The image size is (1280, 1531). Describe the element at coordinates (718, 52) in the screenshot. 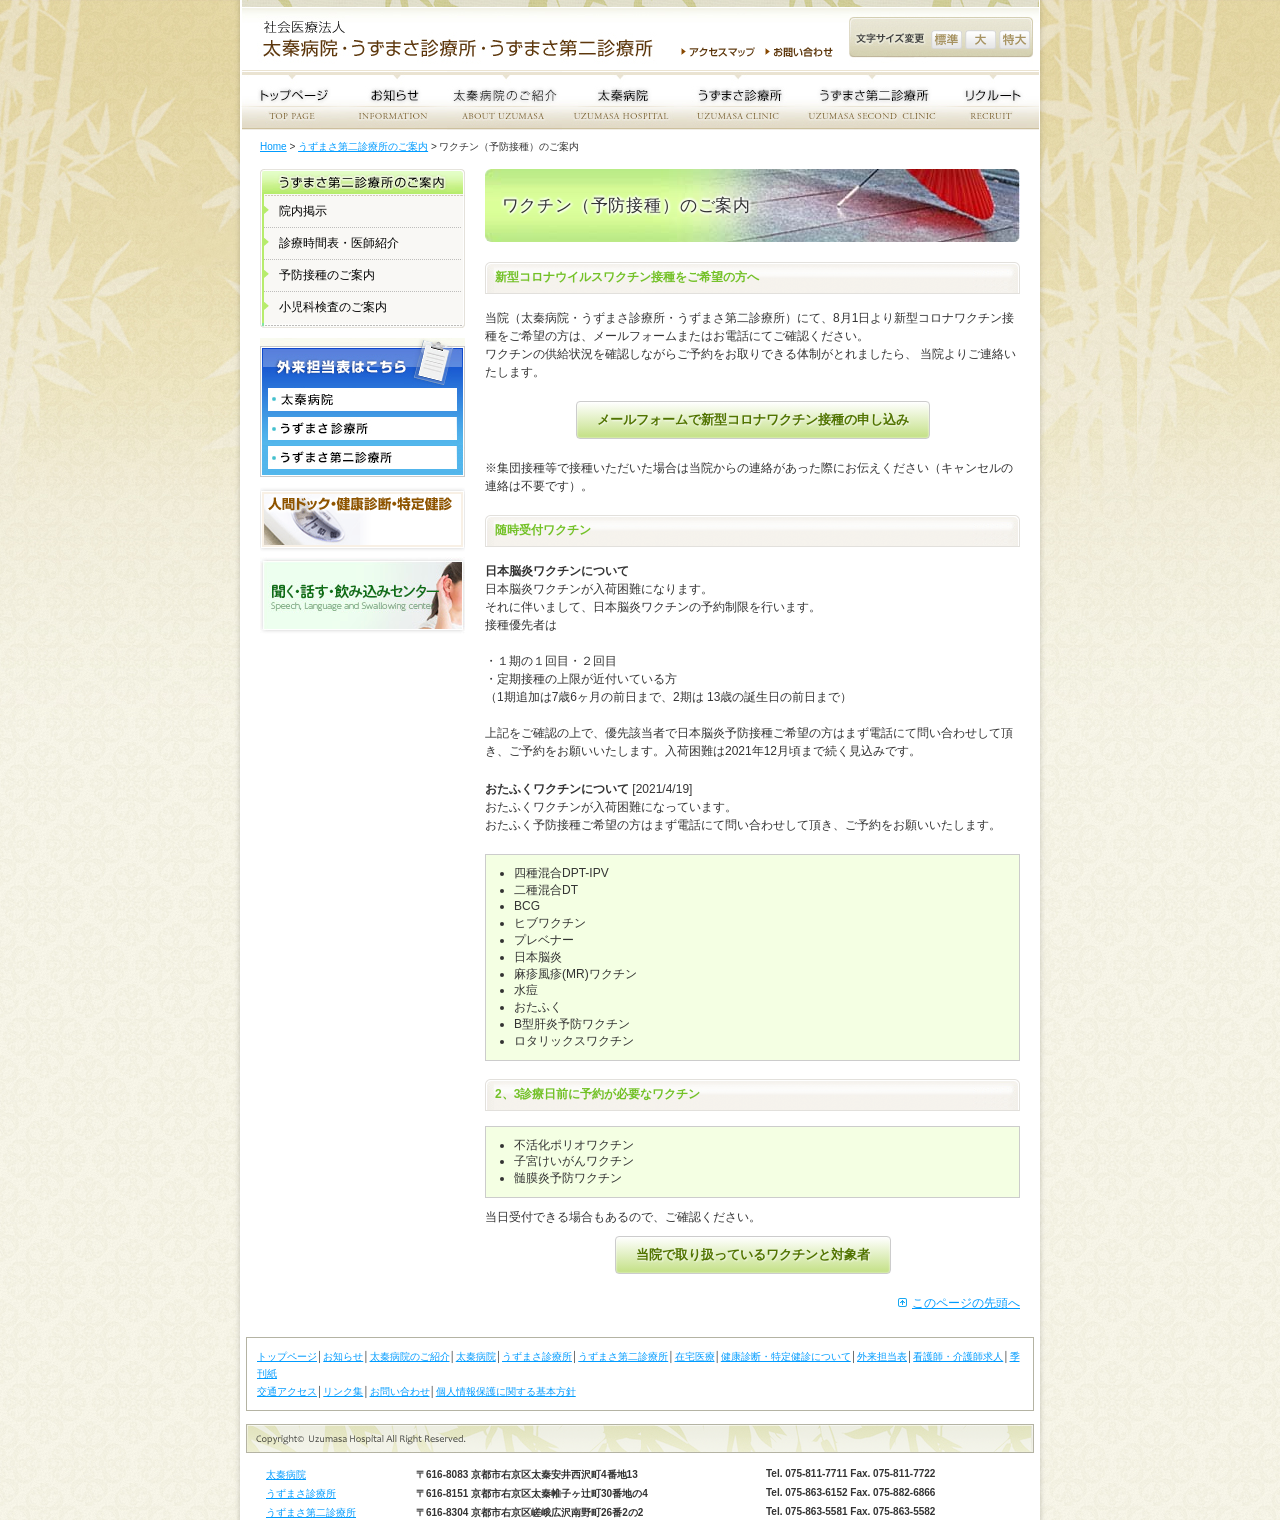

I see `アクセスマップ` at that location.